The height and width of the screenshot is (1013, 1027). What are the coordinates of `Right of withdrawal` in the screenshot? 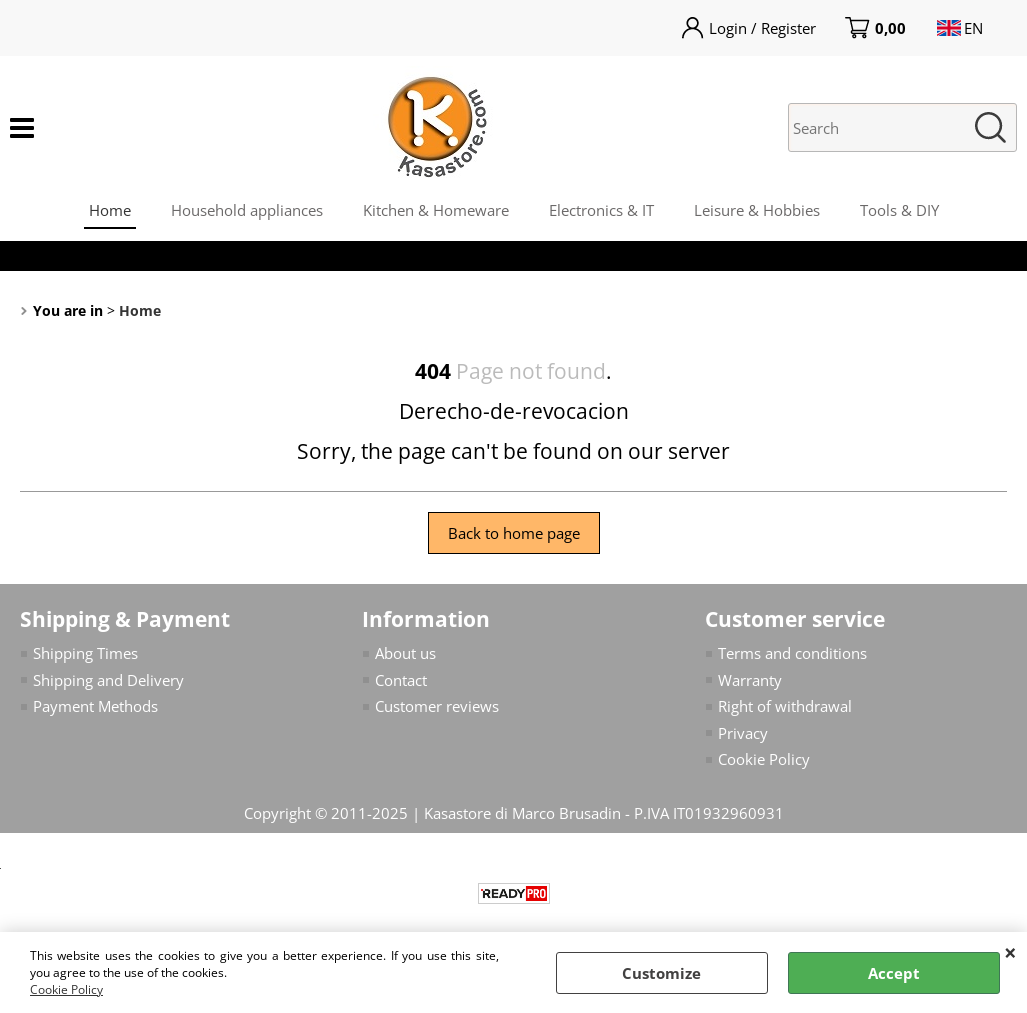 It's located at (785, 706).